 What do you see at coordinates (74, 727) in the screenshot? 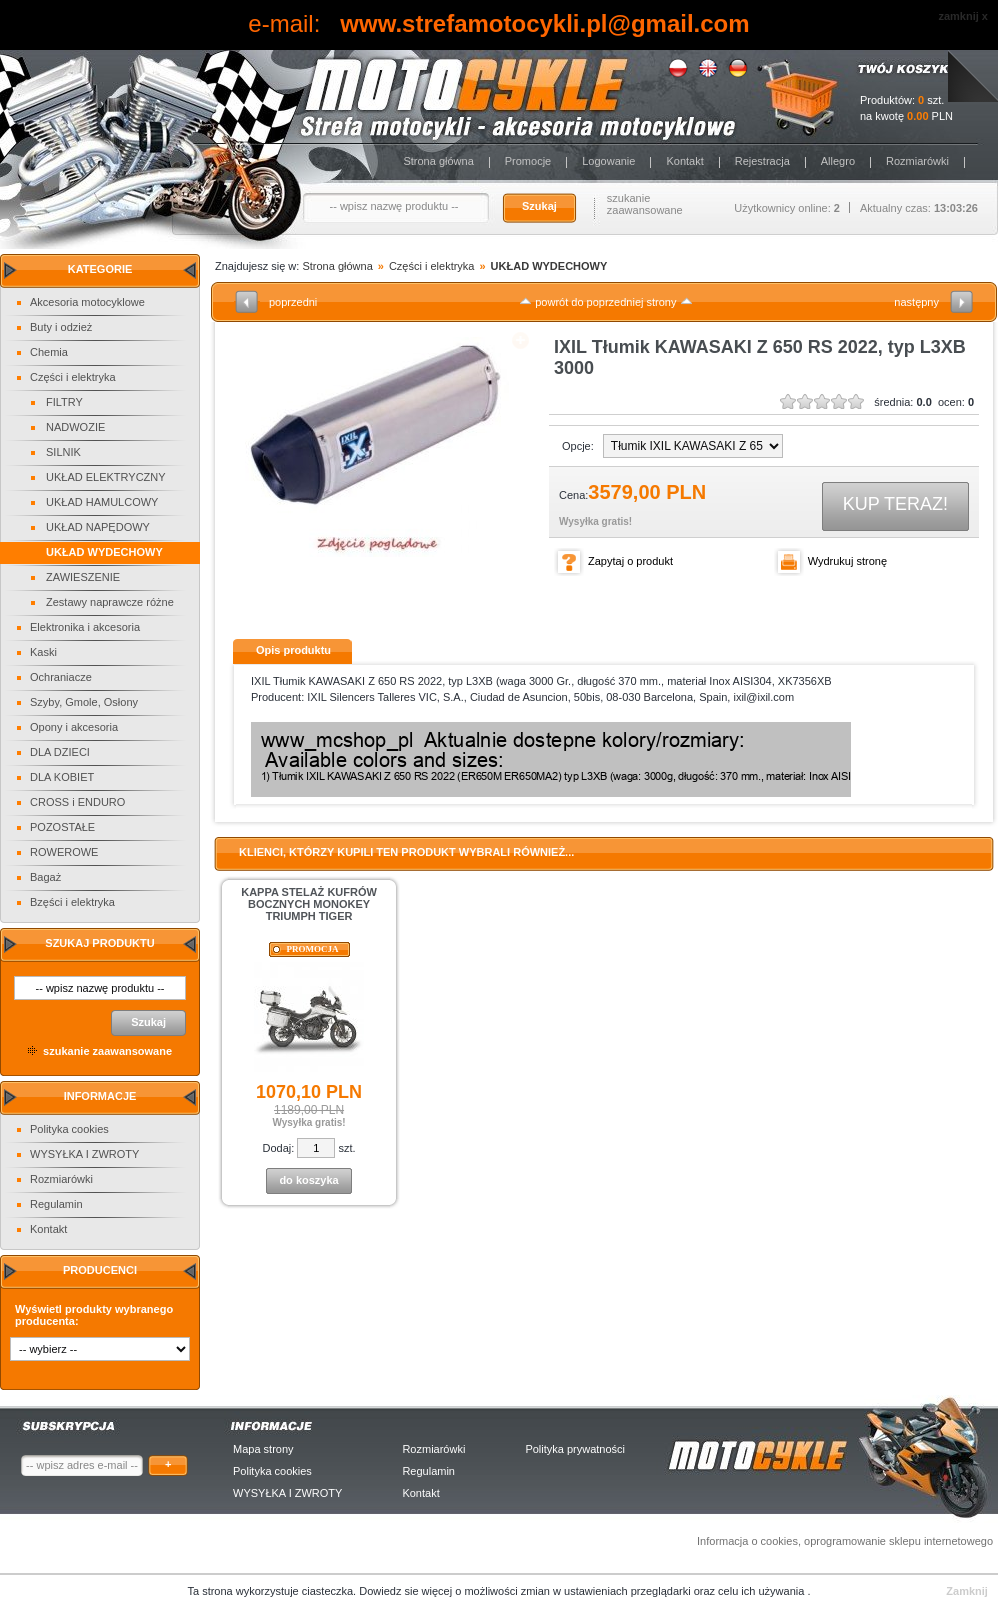
I see `Opony i akcesoria` at bounding box center [74, 727].